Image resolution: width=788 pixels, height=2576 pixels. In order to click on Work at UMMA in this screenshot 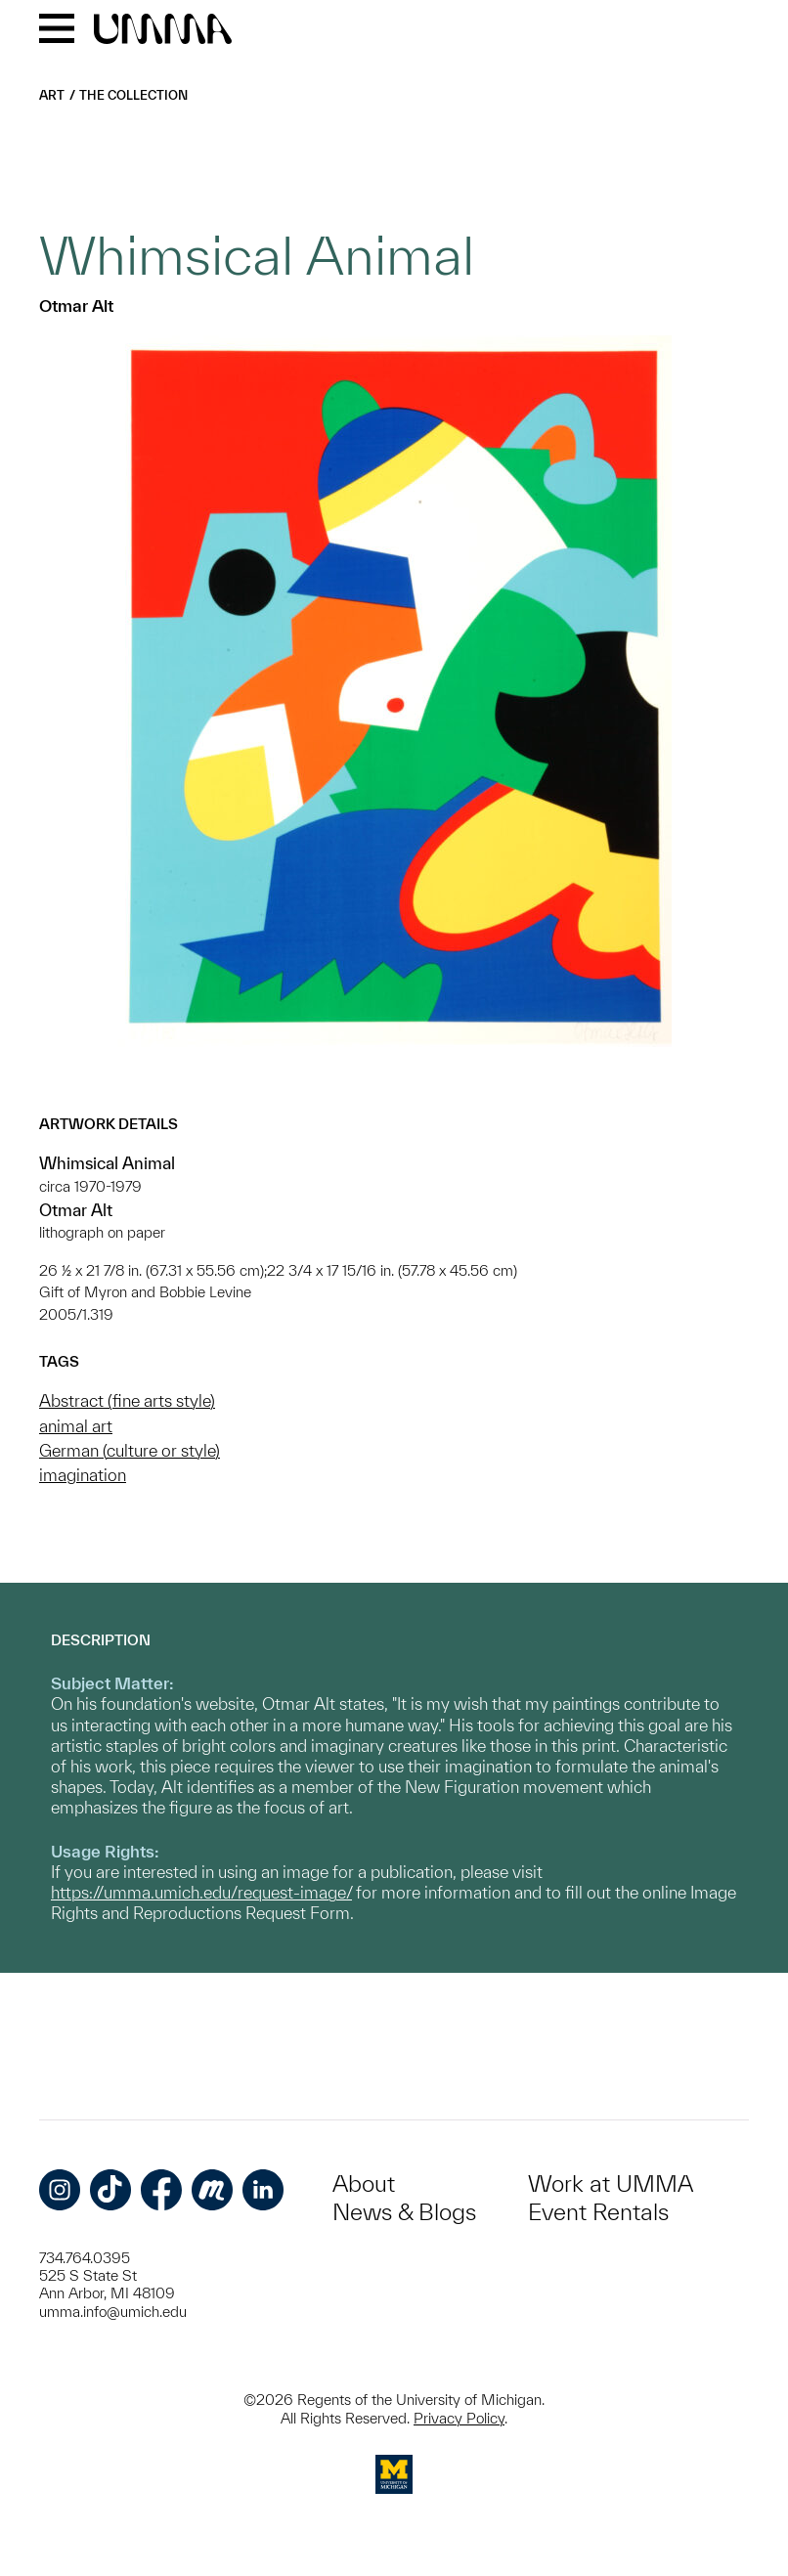, I will do `click(610, 2183)`.